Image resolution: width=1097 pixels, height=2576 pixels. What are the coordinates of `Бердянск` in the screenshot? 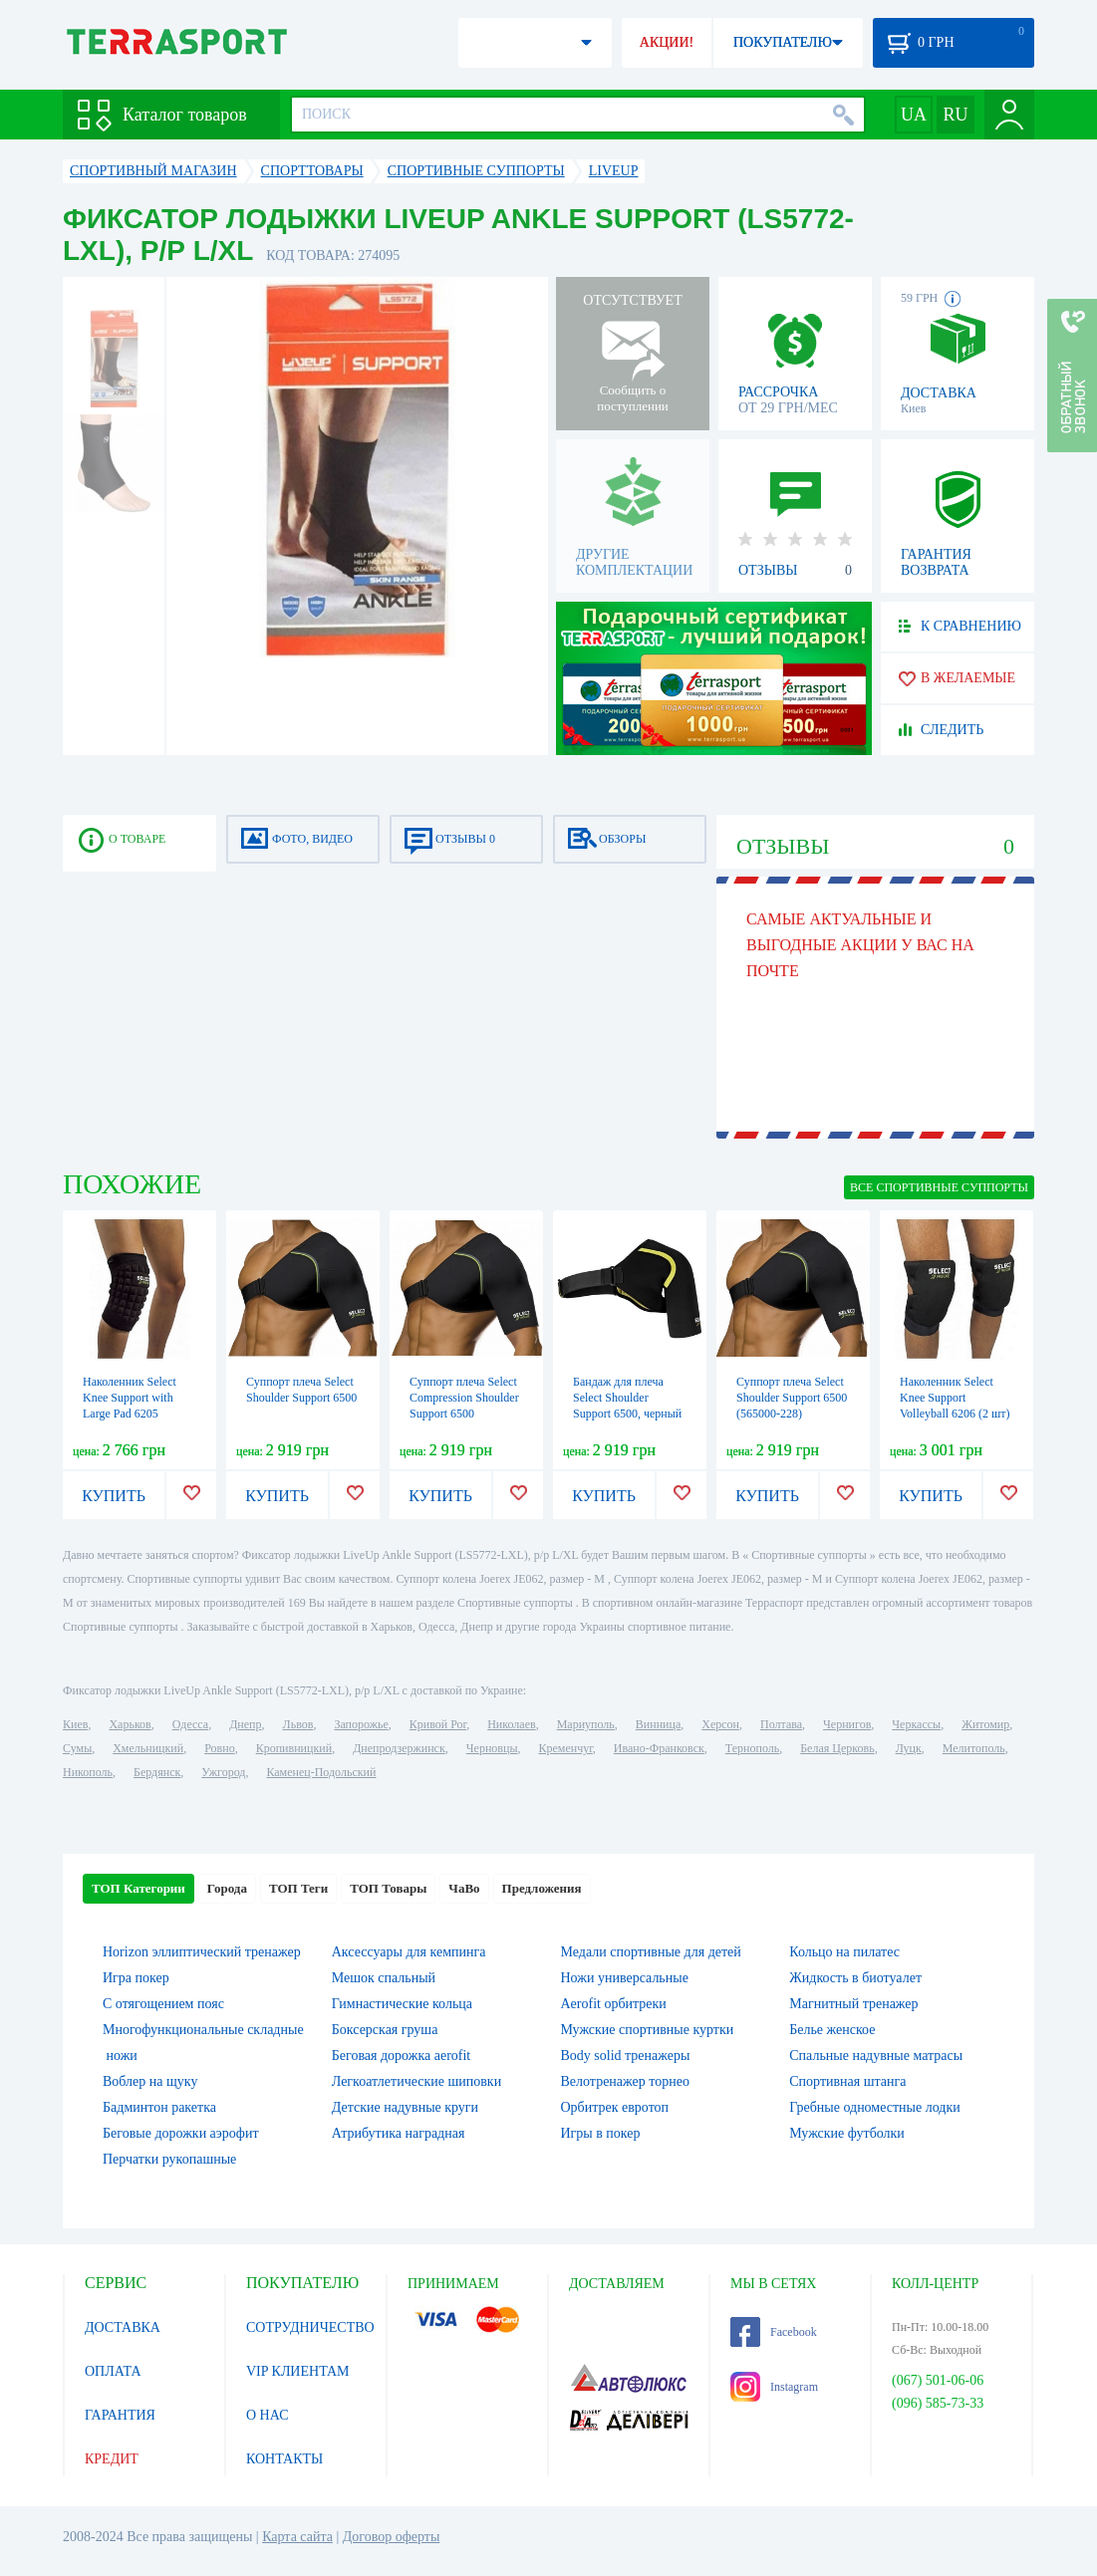 It's located at (157, 1772).